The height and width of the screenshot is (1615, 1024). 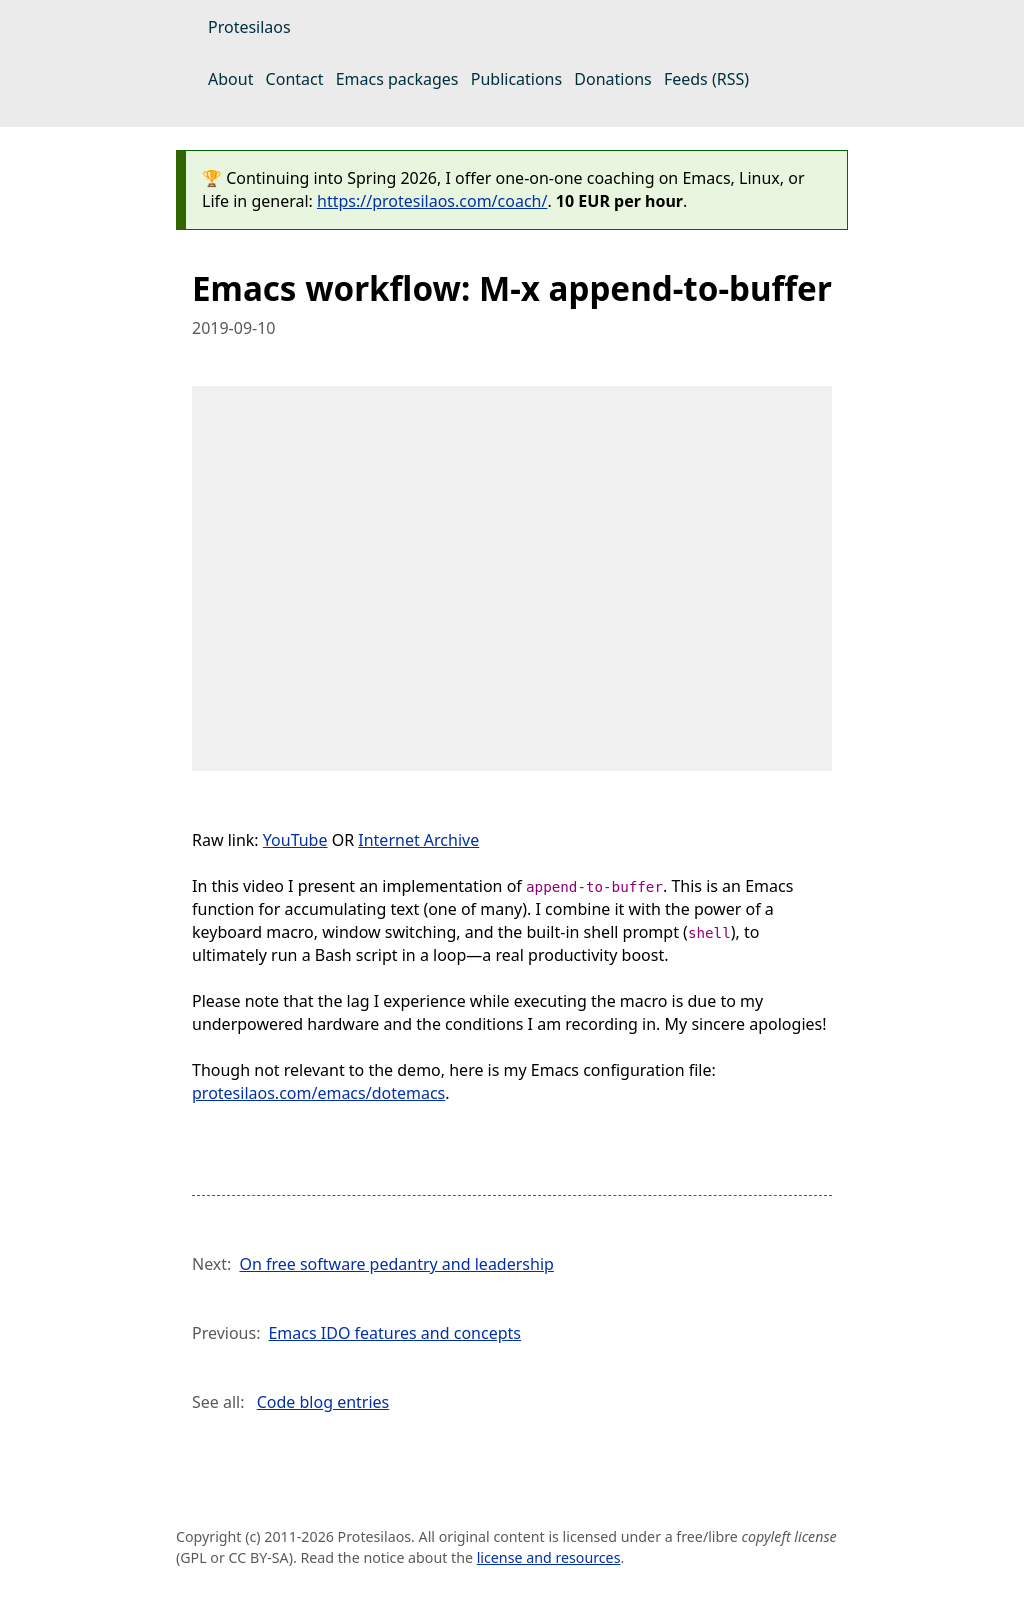 I want to click on On free software pedantry and leadership, so click(x=396, y=1264).